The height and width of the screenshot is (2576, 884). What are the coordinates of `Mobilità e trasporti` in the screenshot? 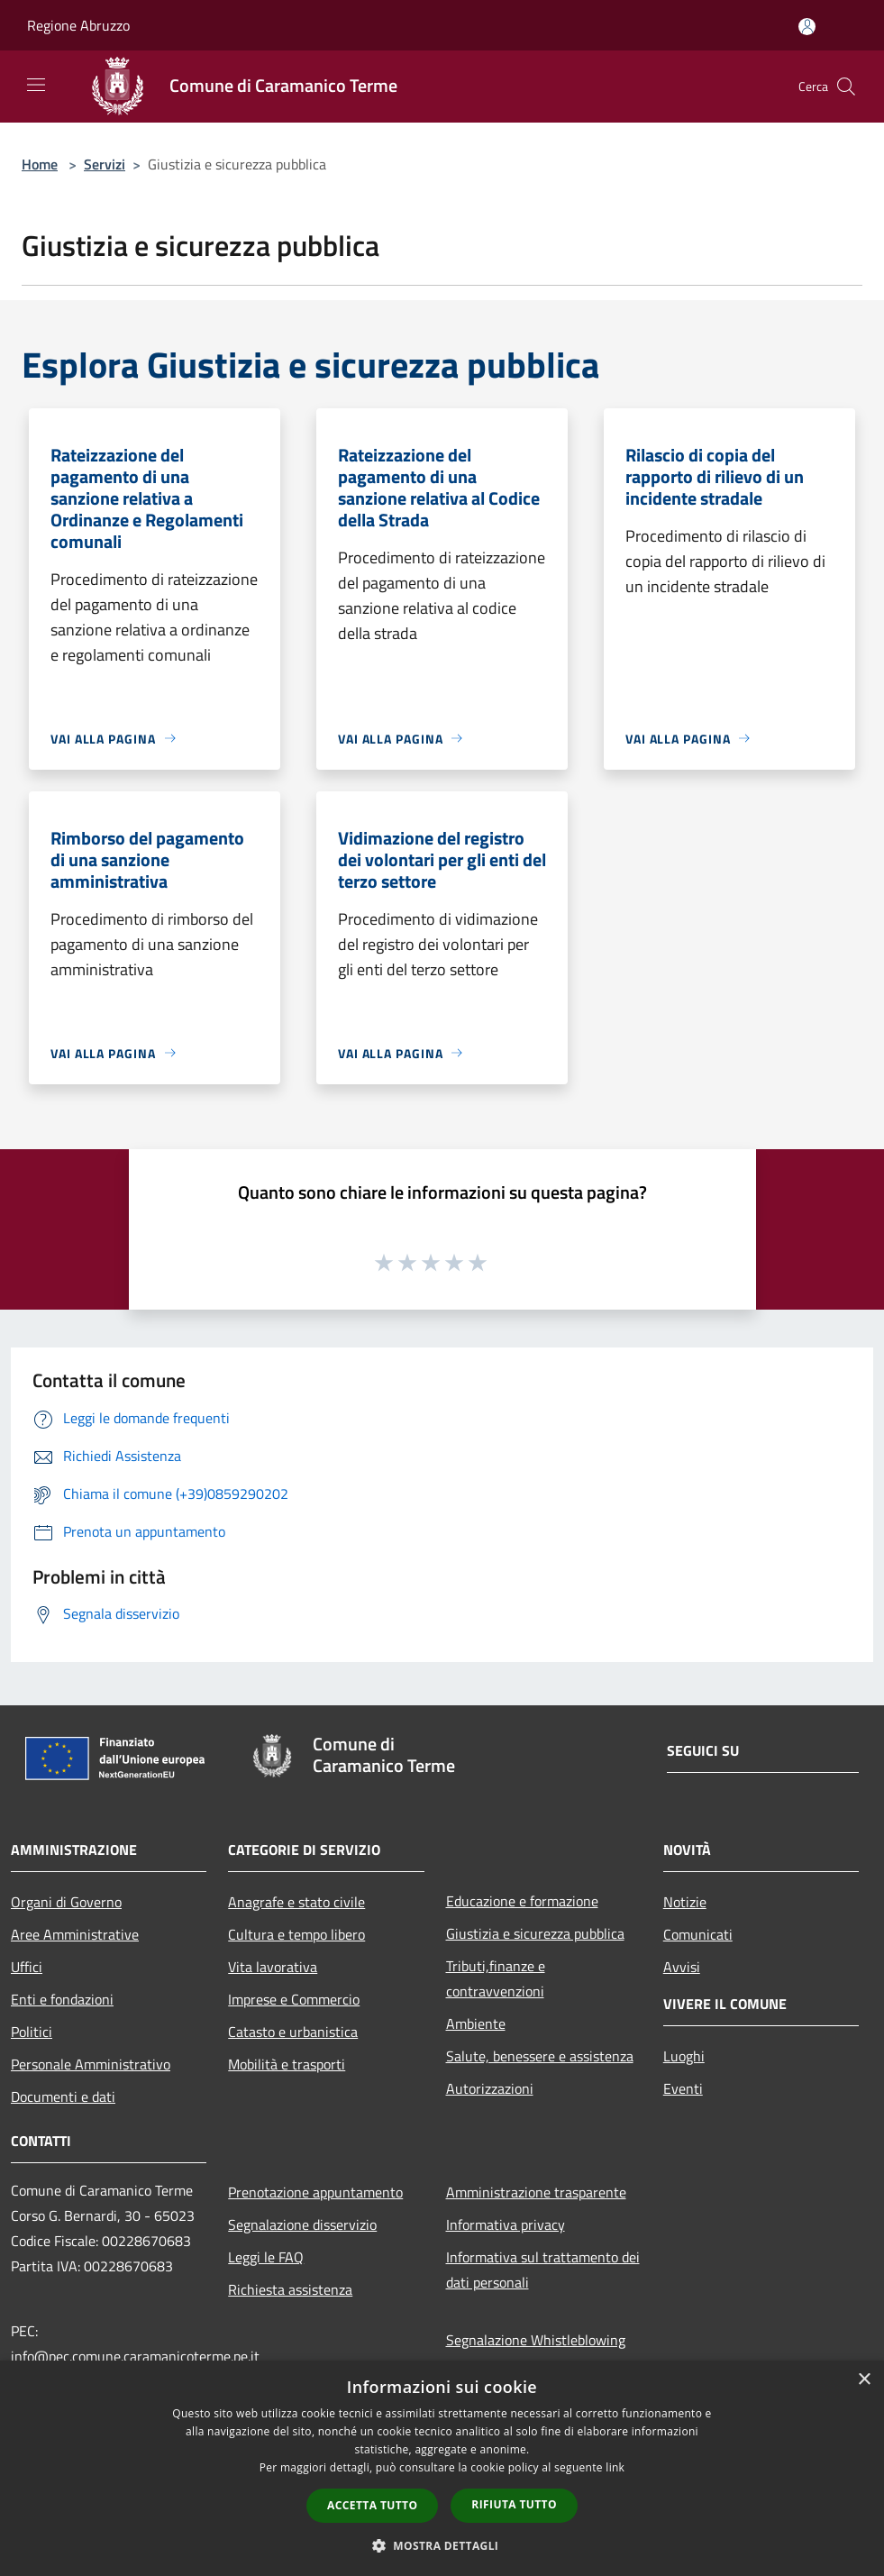 It's located at (286, 2064).